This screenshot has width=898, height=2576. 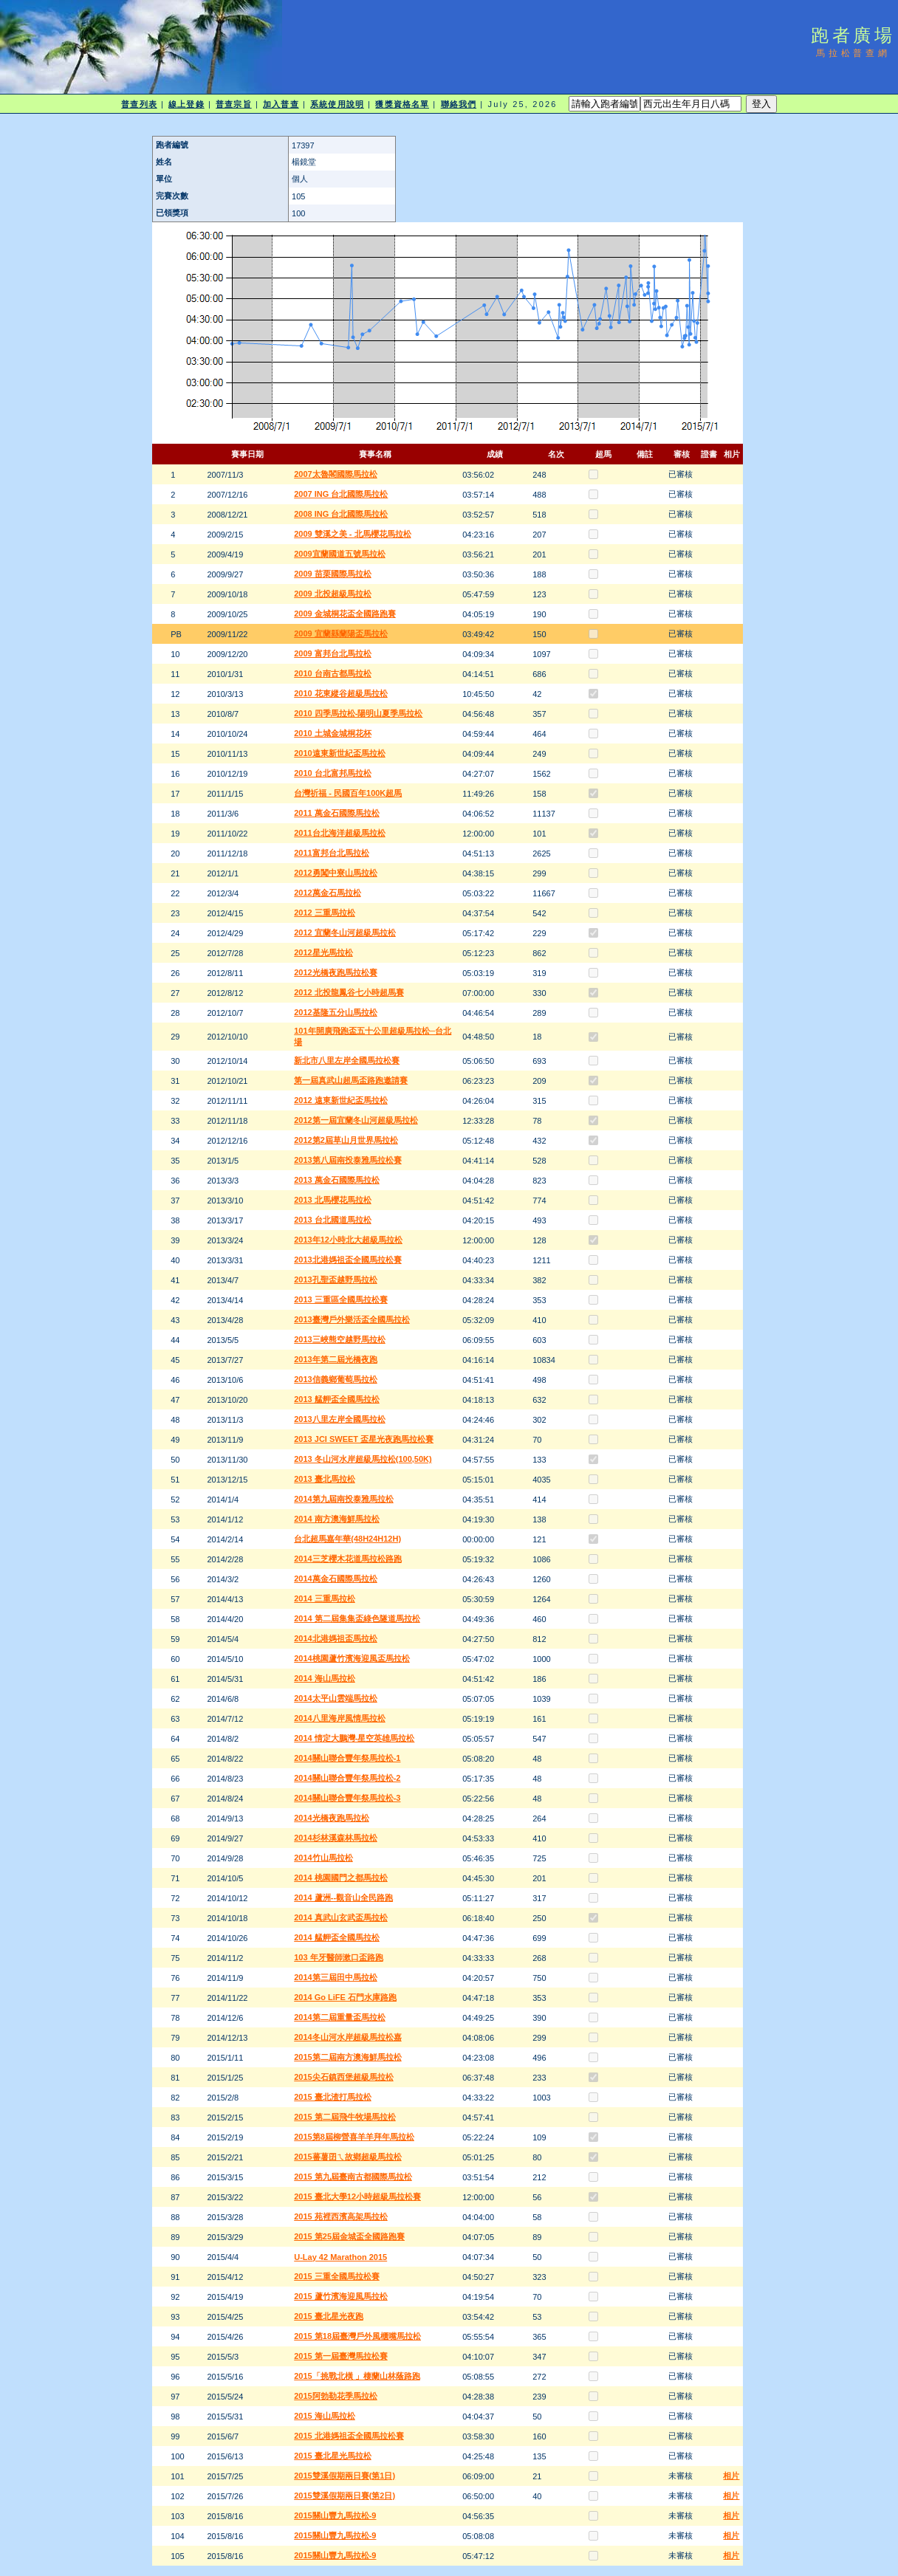 I want to click on 台灣祈福 - 民國百年100K超馬, so click(x=348, y=793).